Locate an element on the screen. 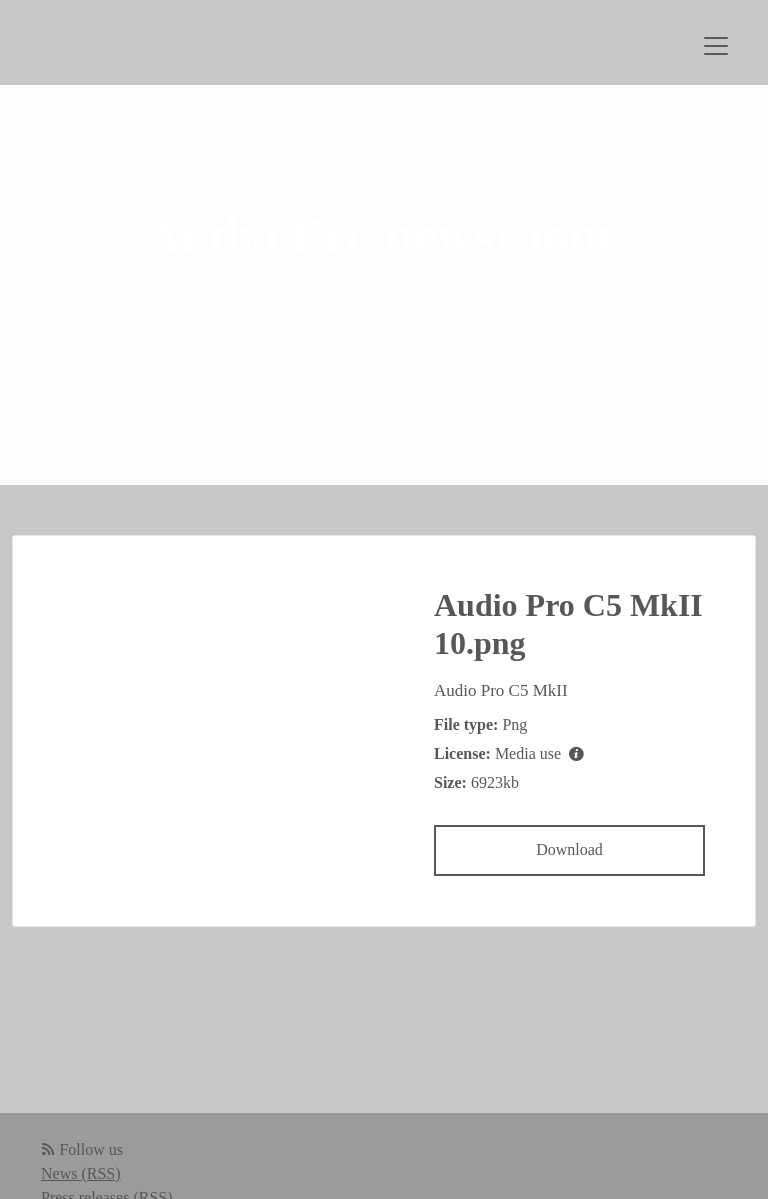  [Toggle navigation] is located at coordinates (716, 46).